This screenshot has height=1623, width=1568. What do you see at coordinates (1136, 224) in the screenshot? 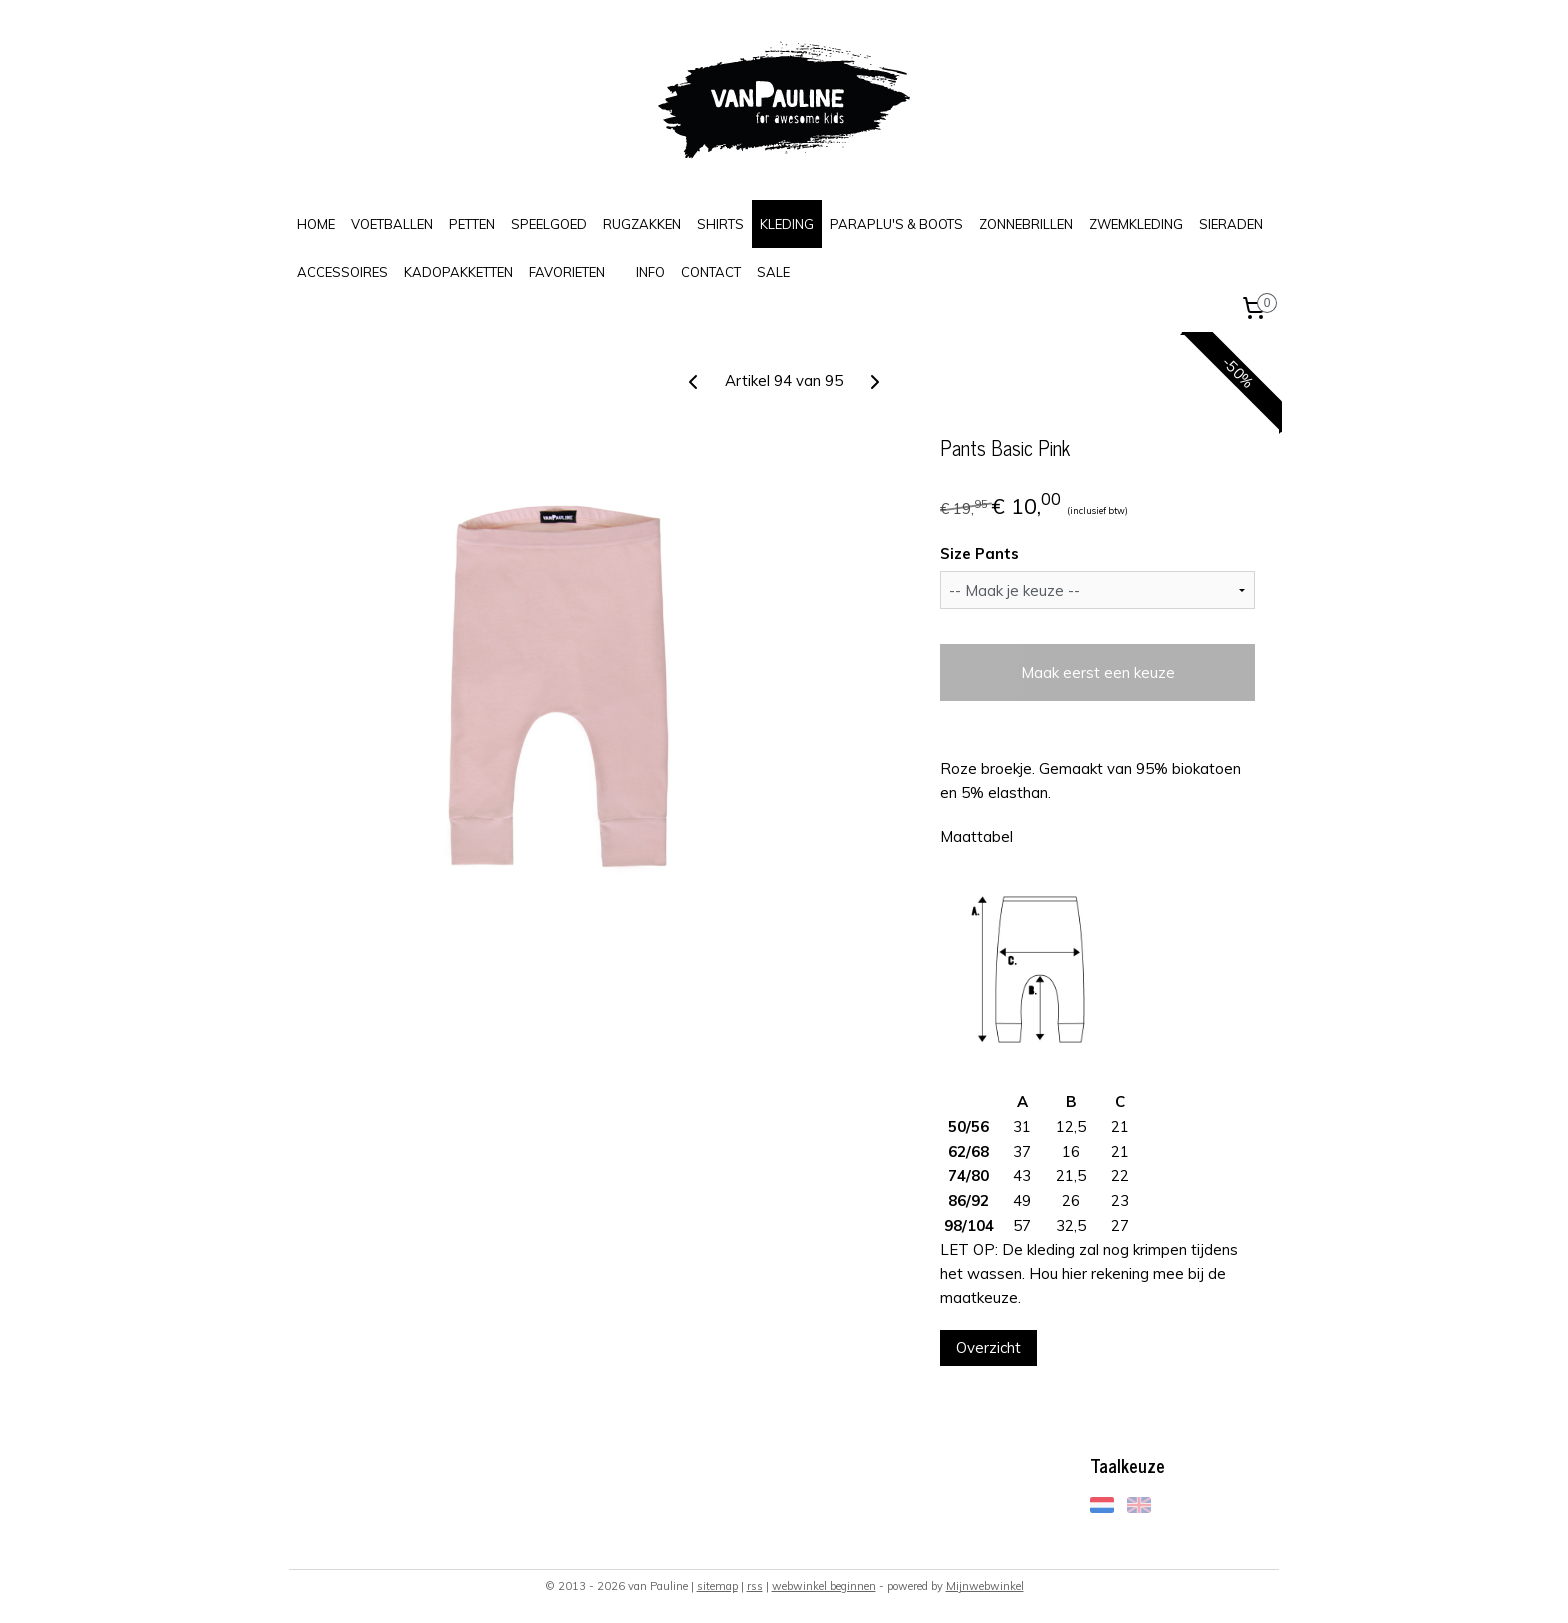
I see `ZWEMKLEDING` at bounding box center [1136, 224].